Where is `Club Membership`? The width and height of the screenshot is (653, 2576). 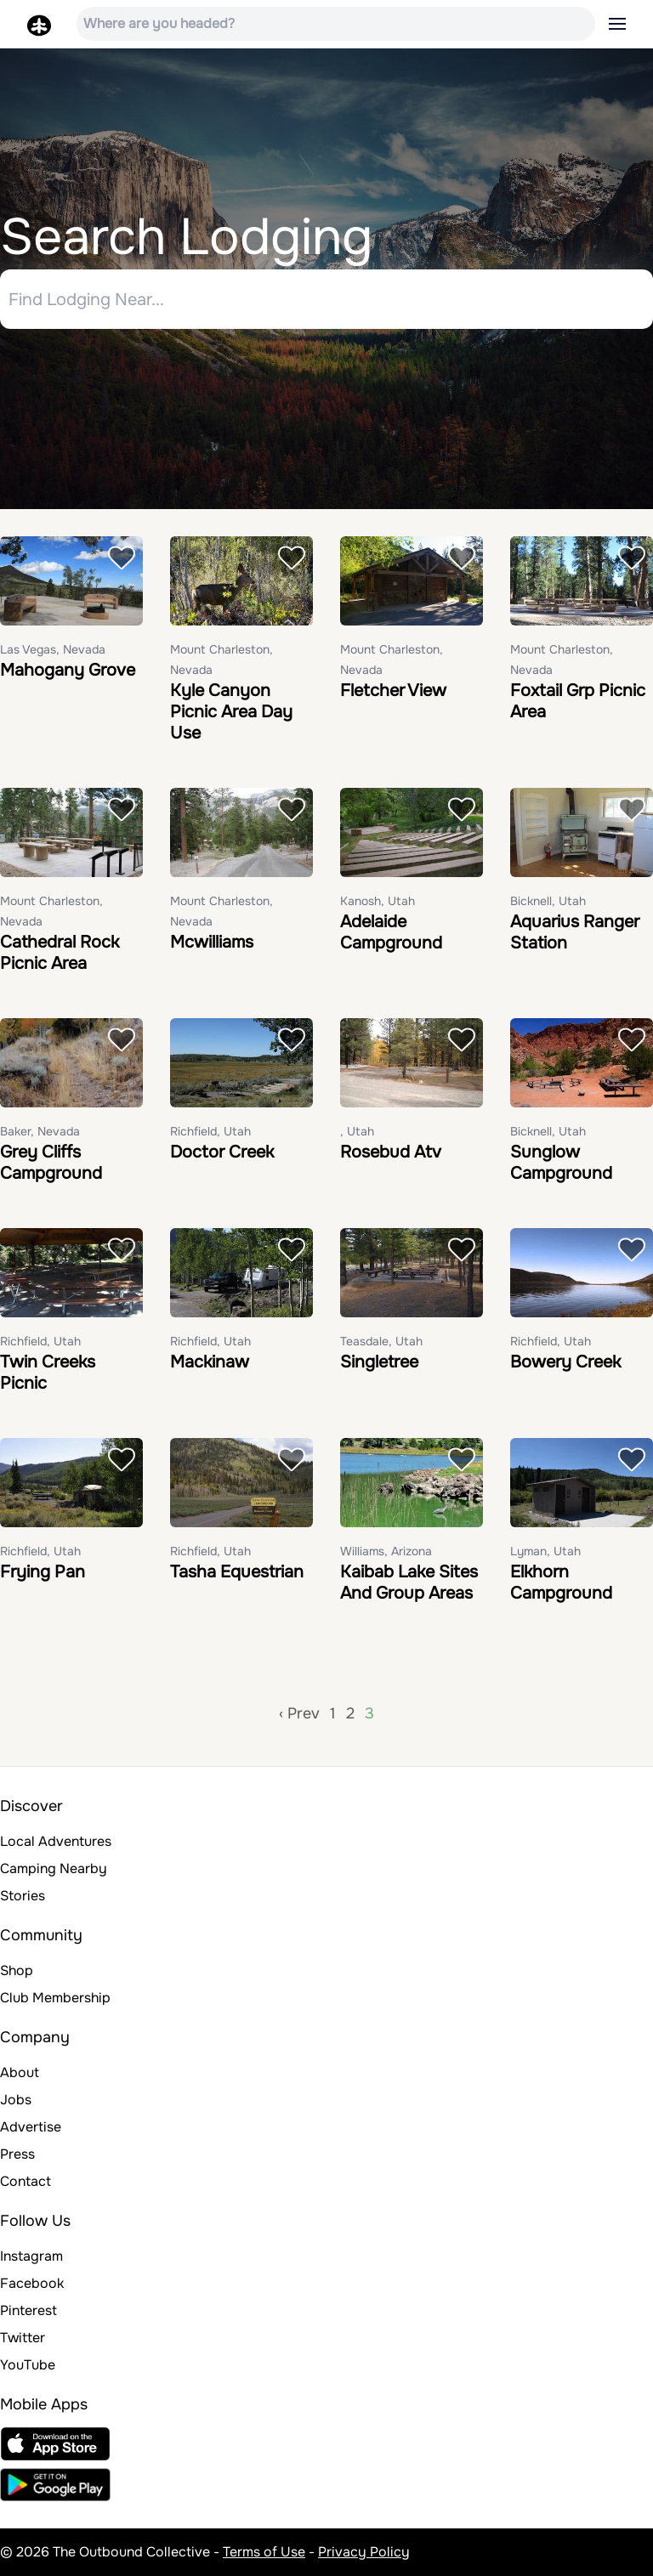
Club Membership is located at coordinates (55, 1998).